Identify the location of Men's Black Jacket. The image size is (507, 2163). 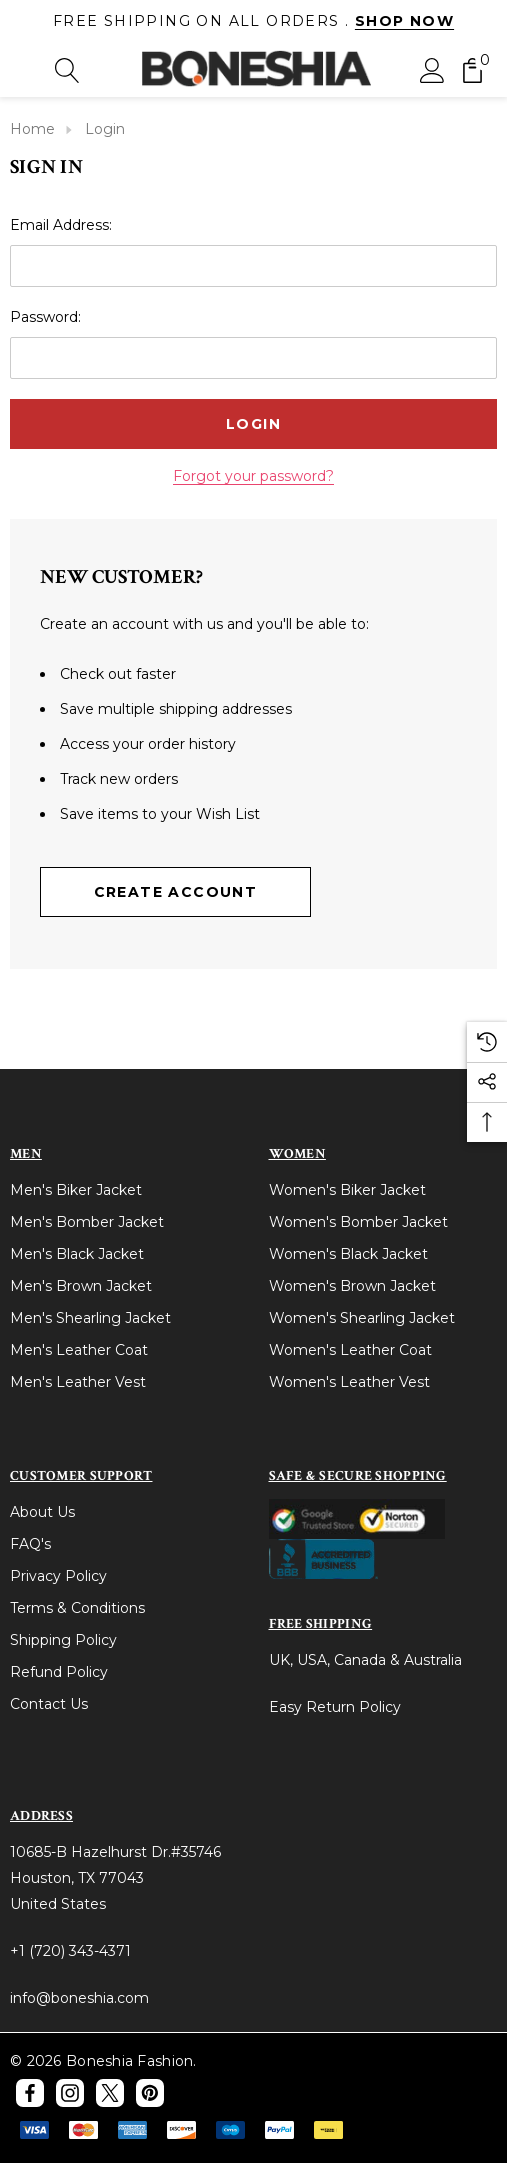
(77, 1254).